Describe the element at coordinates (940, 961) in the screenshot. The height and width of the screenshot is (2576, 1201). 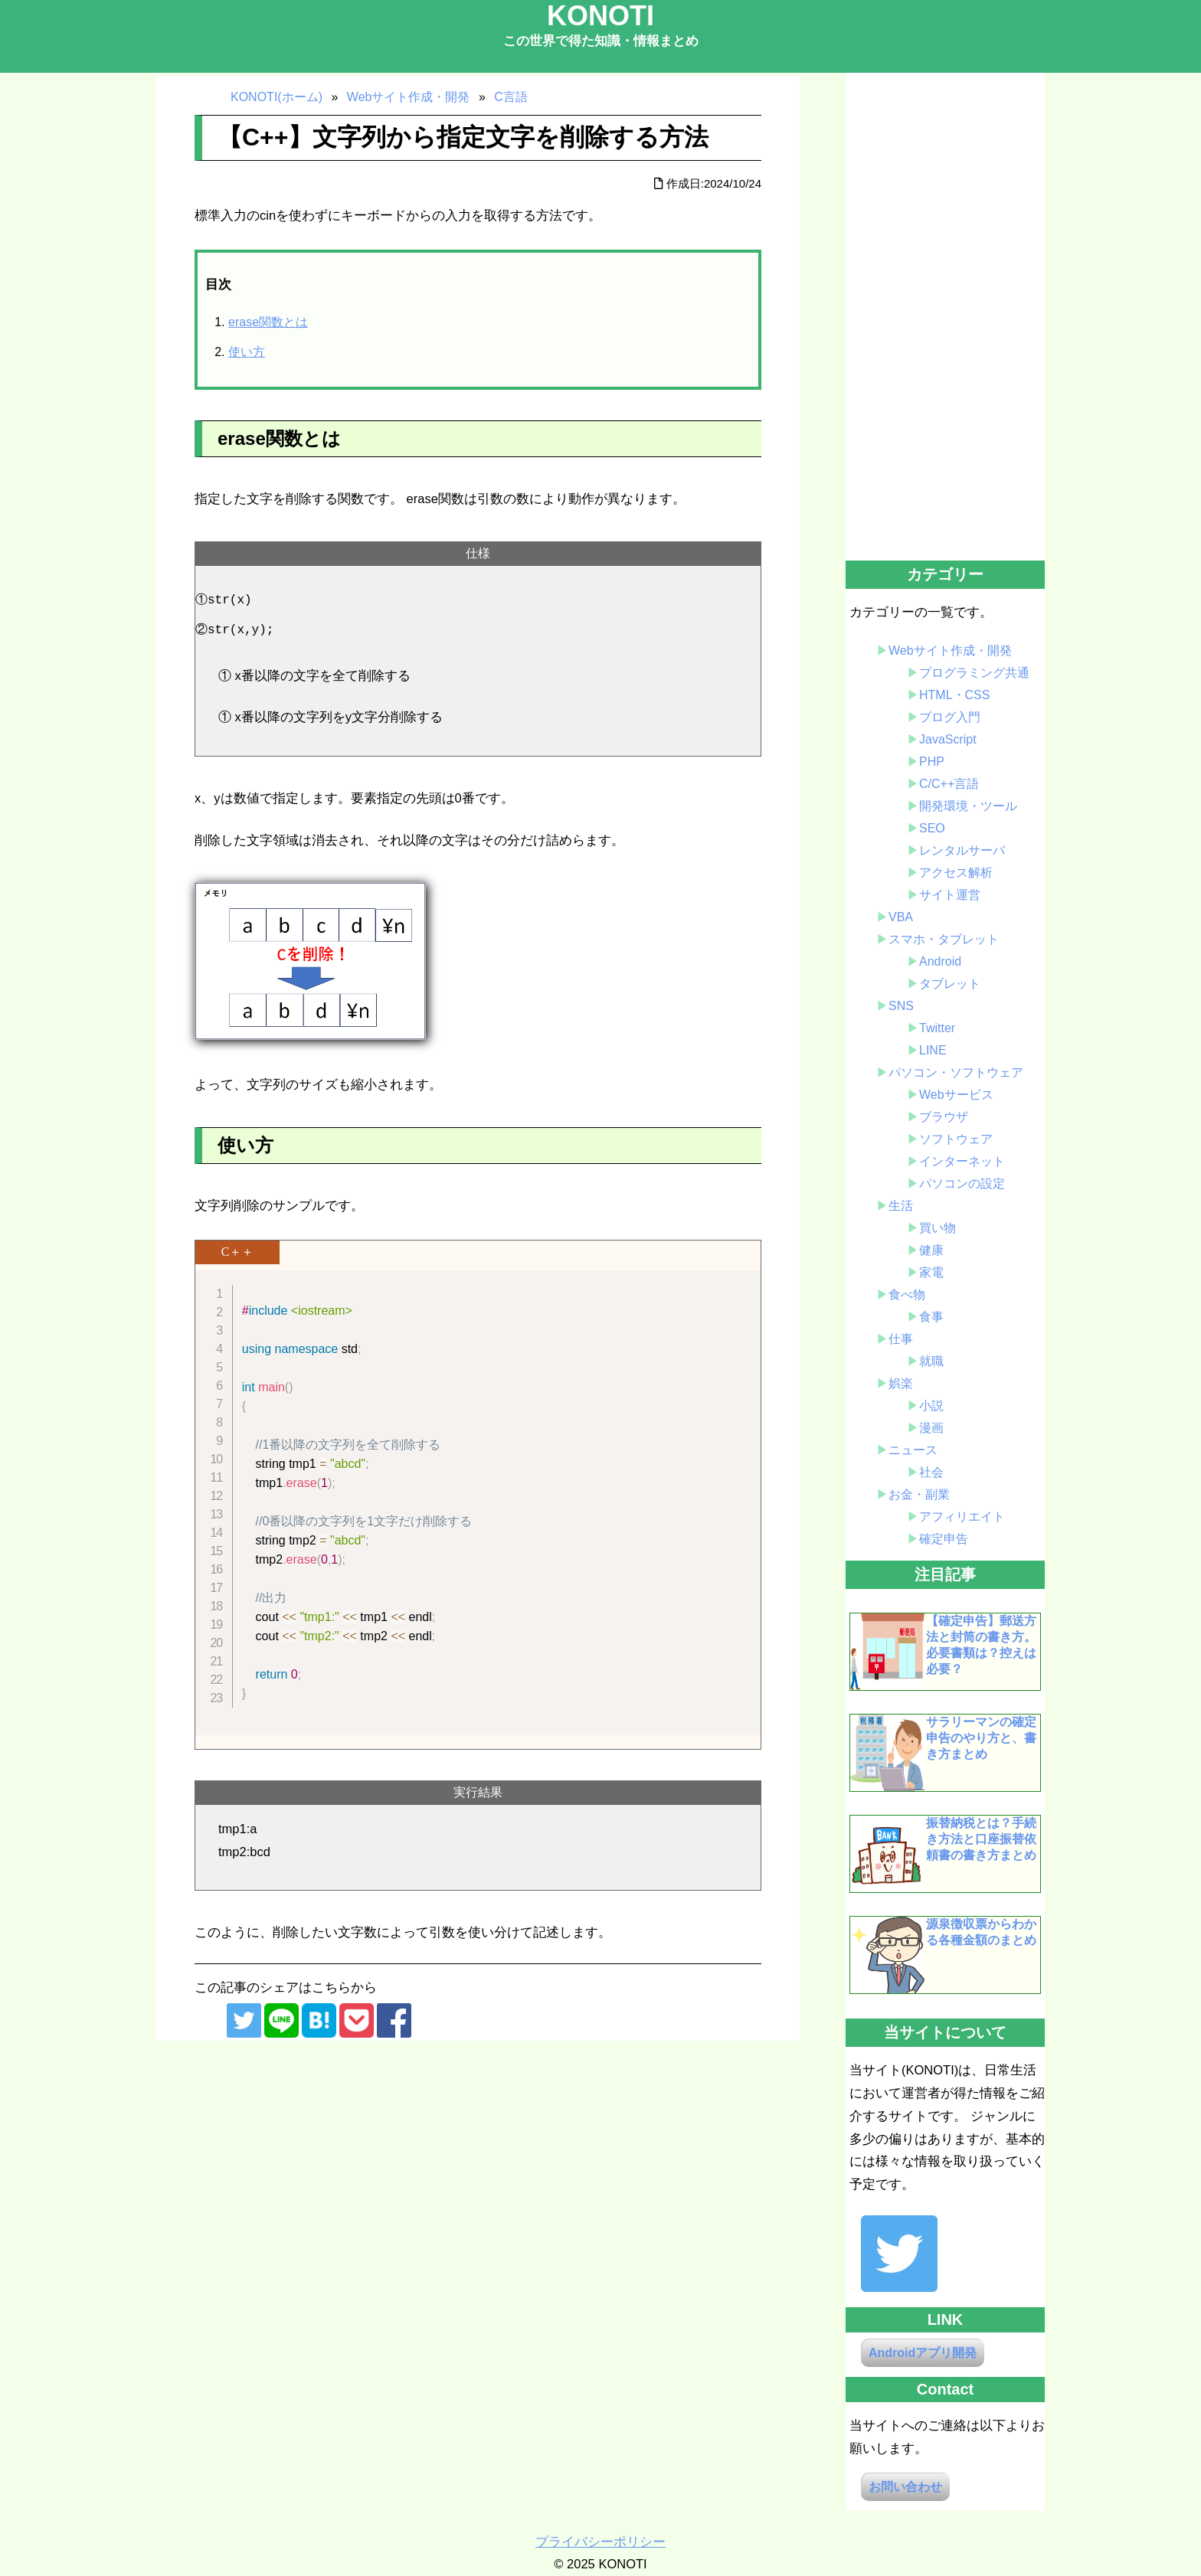
I see `Android` at that location.